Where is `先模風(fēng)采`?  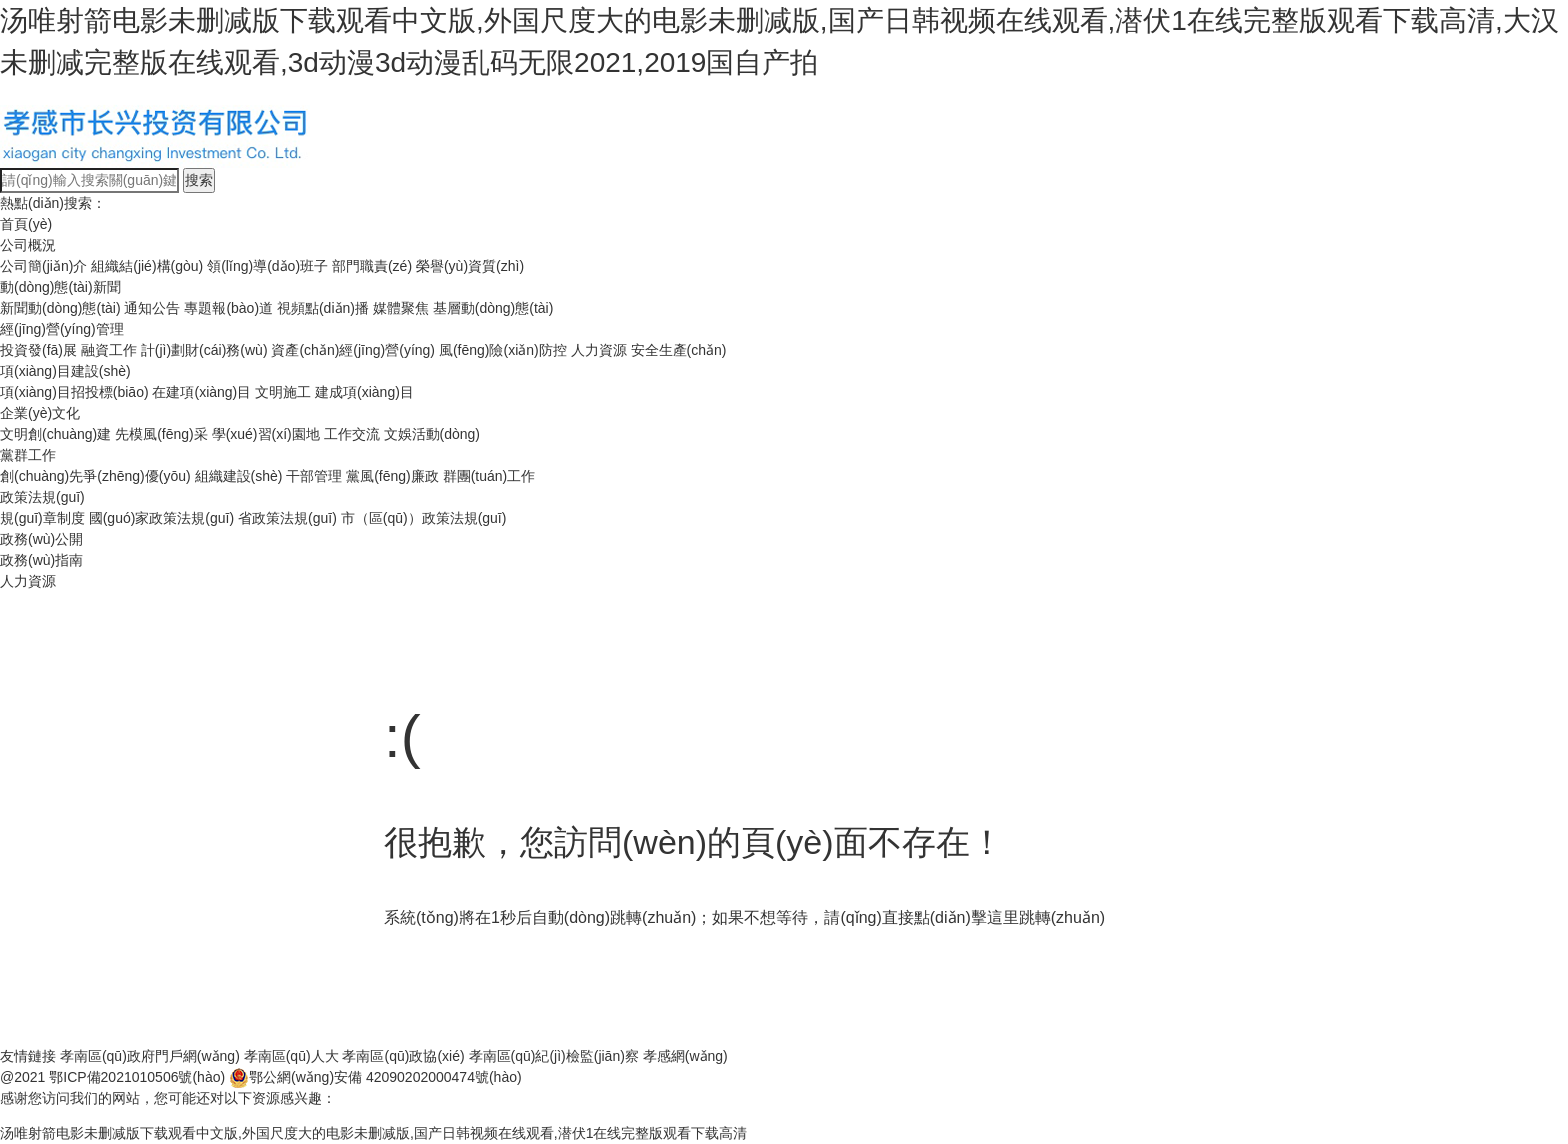 先模風(fēng)采 is located at coordinates (161, 434).